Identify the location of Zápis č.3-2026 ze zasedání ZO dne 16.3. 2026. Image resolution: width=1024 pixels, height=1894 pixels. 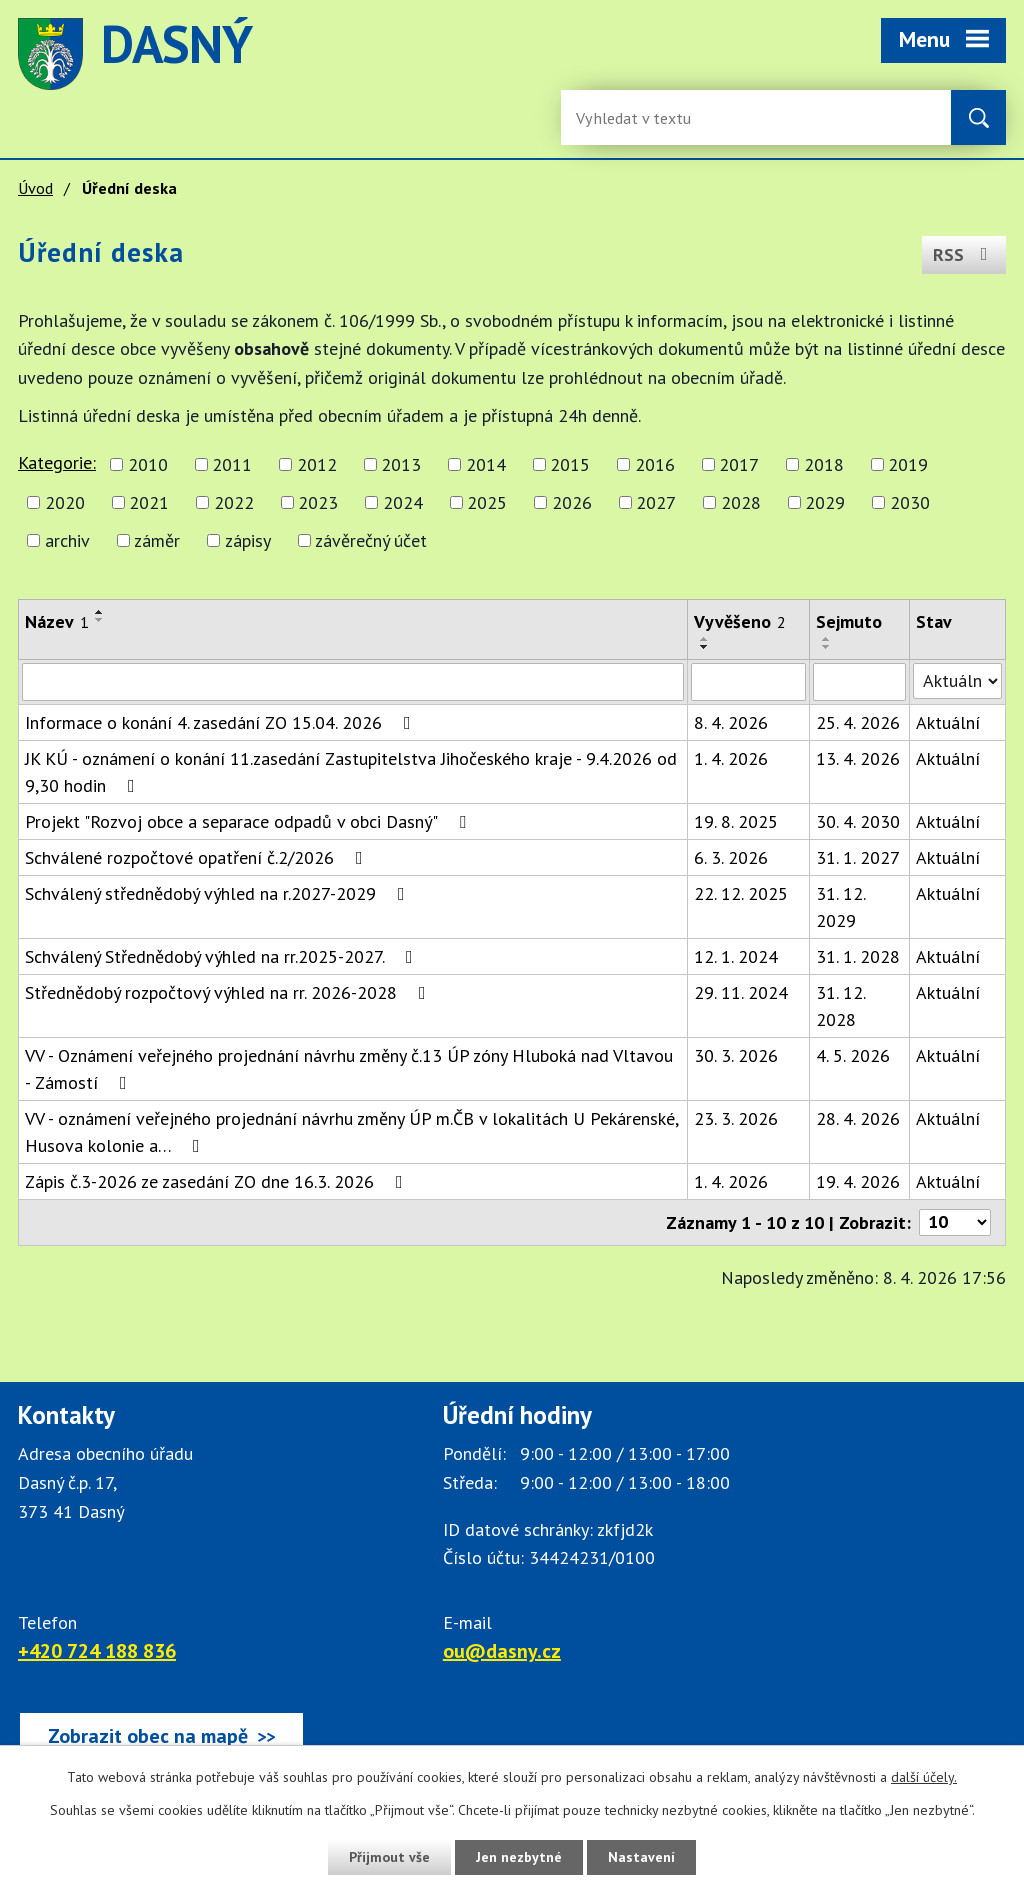
(218, 1181).